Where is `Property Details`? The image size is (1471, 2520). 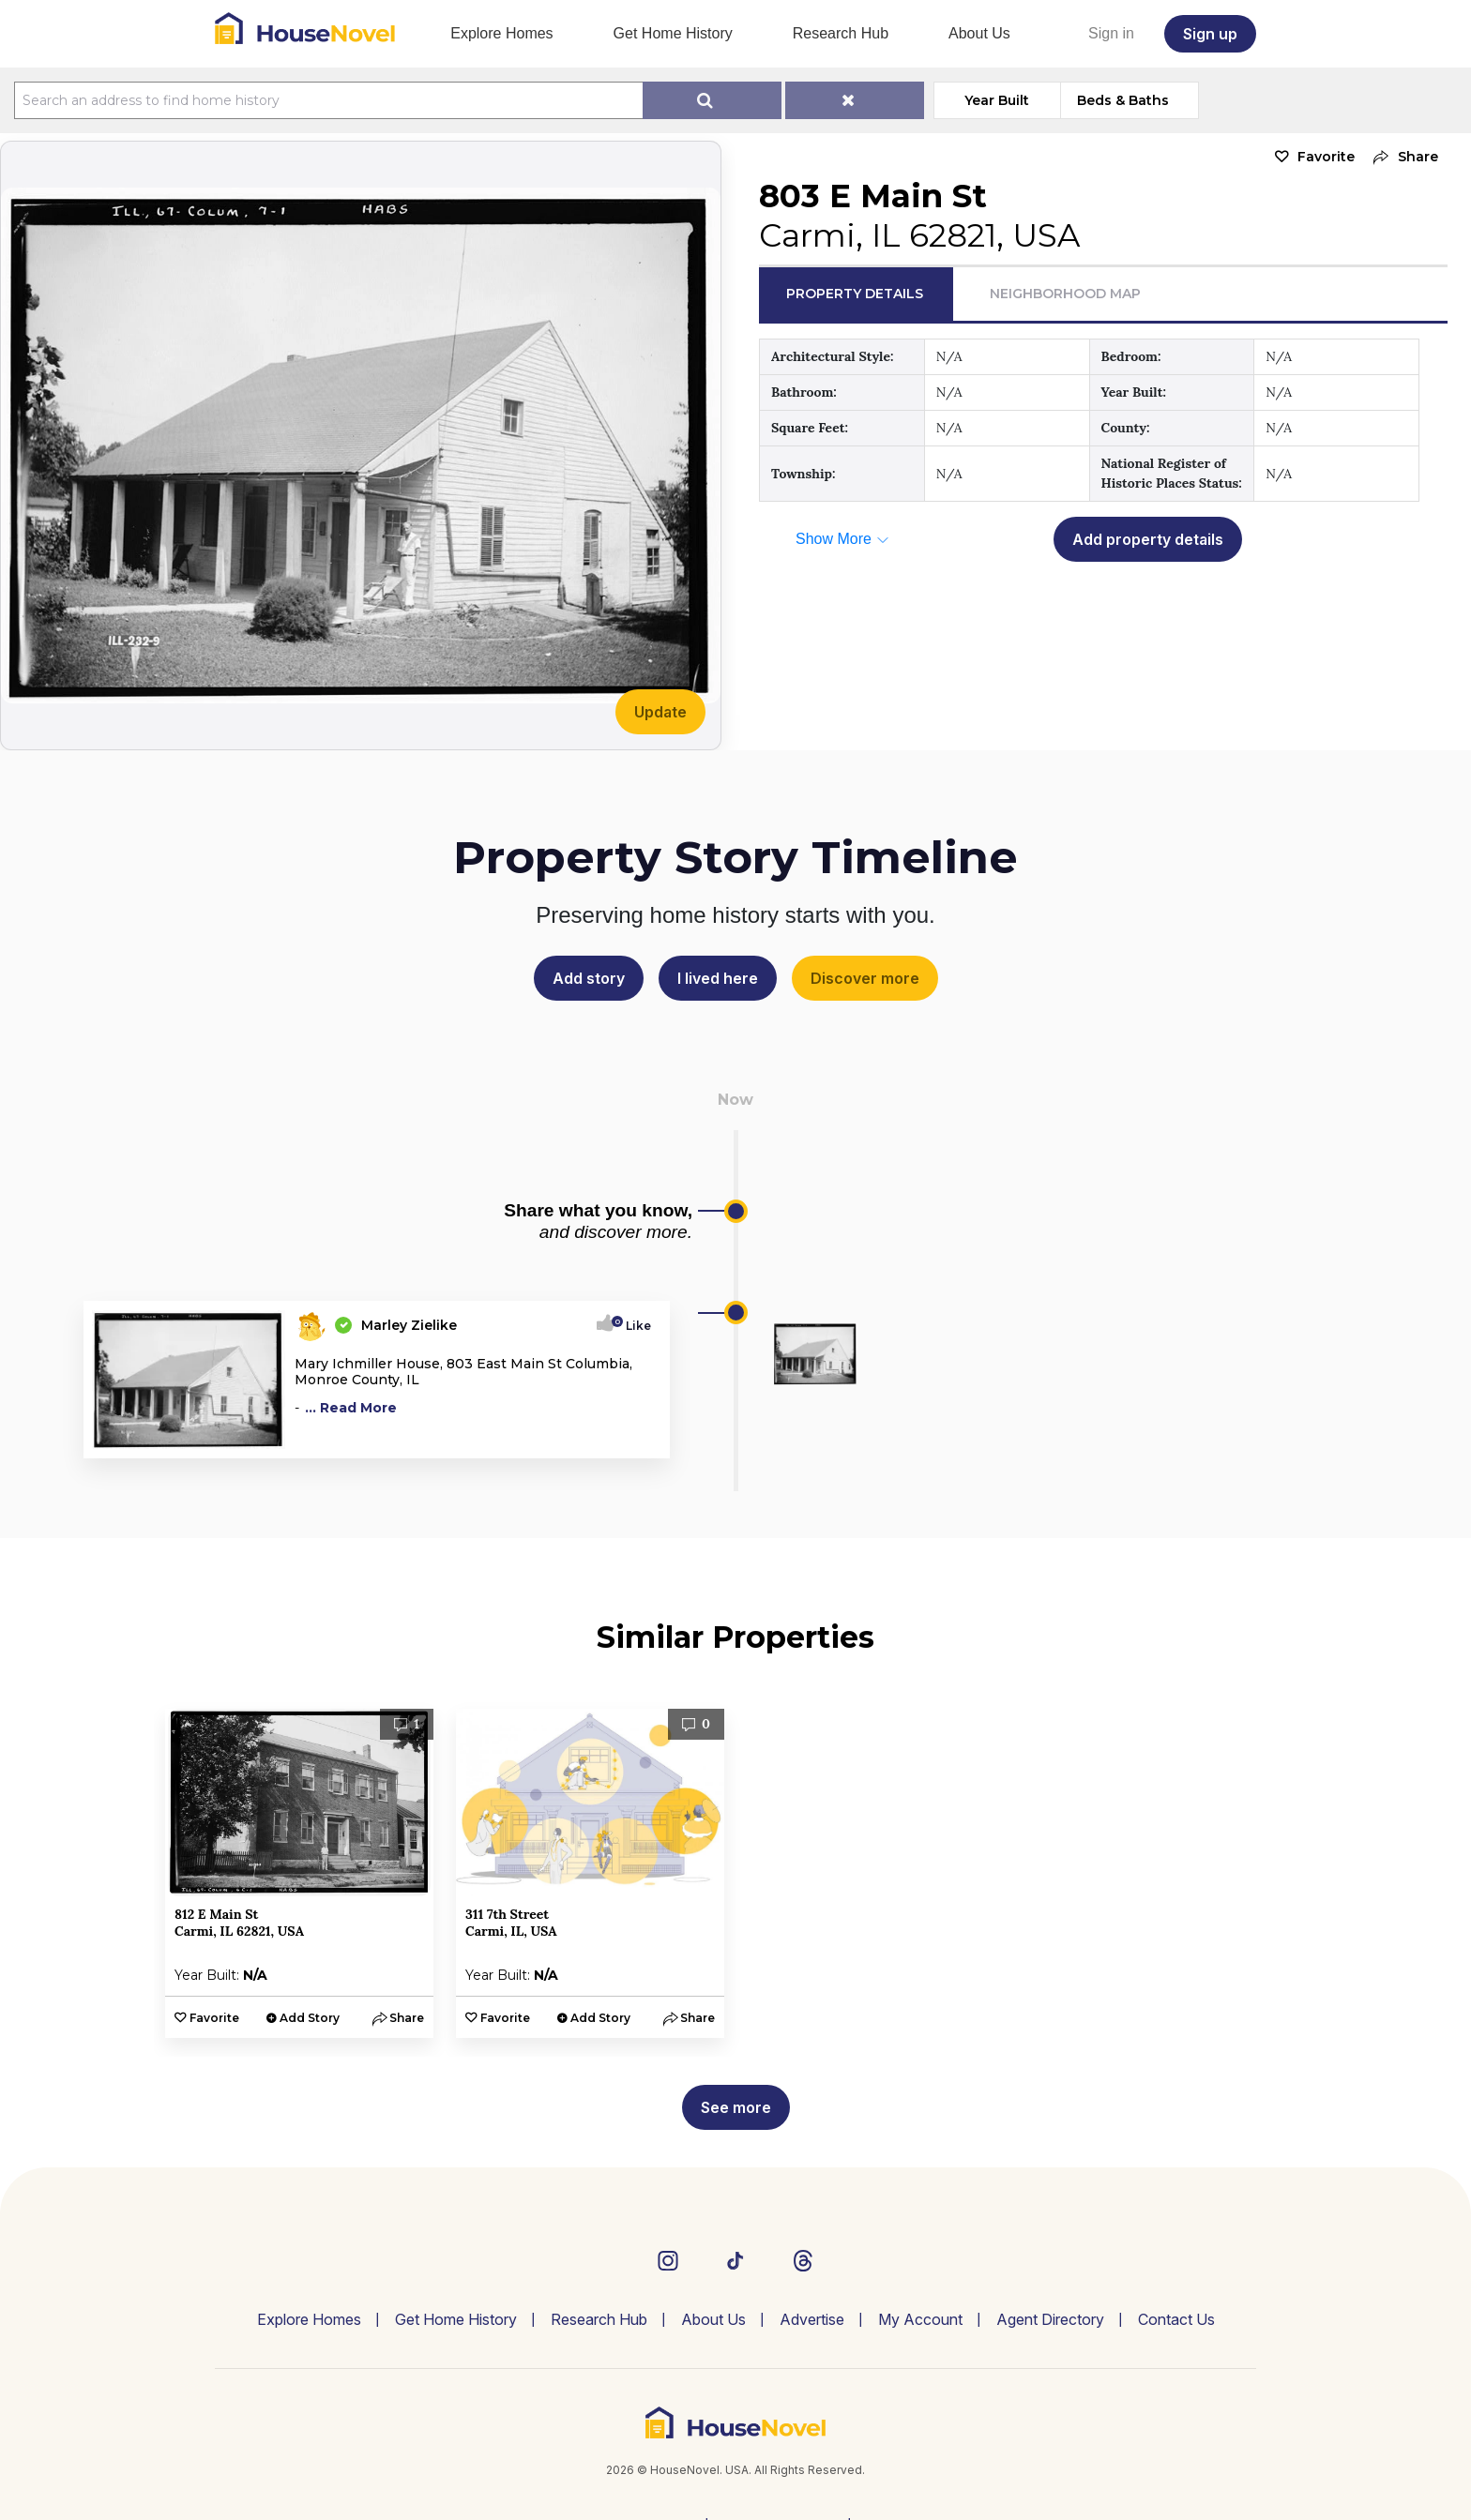
Property Details is located at coordinates (854, 293).